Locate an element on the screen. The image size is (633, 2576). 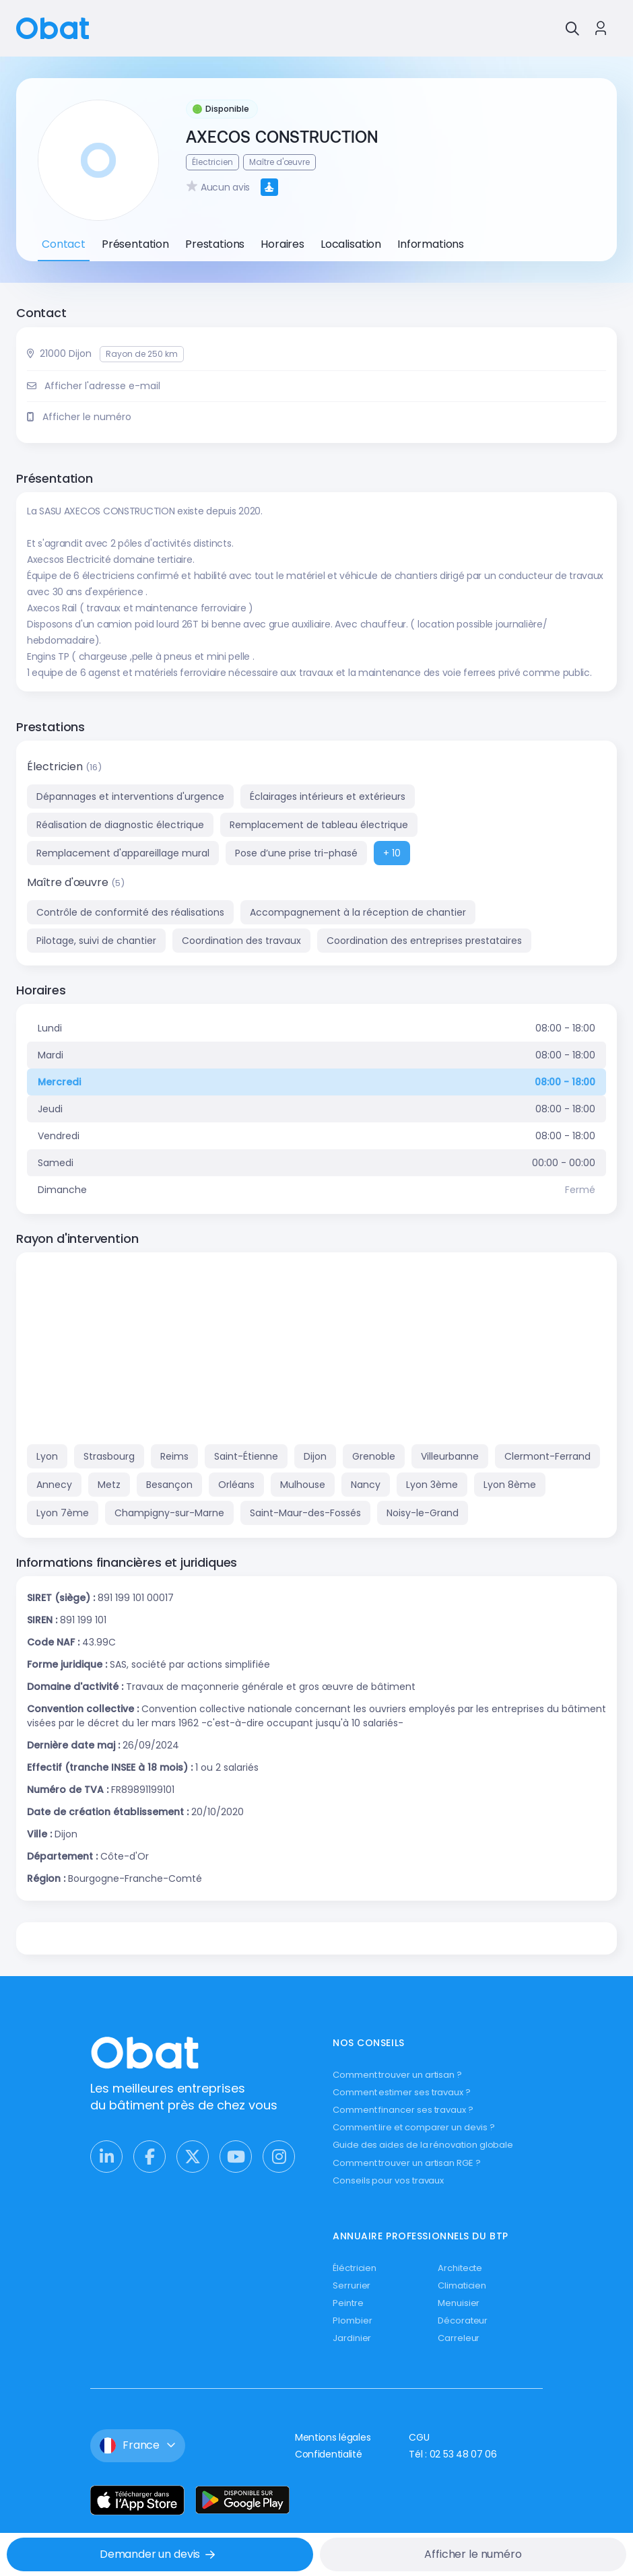
Prestations is located at coordinates (214, 244).